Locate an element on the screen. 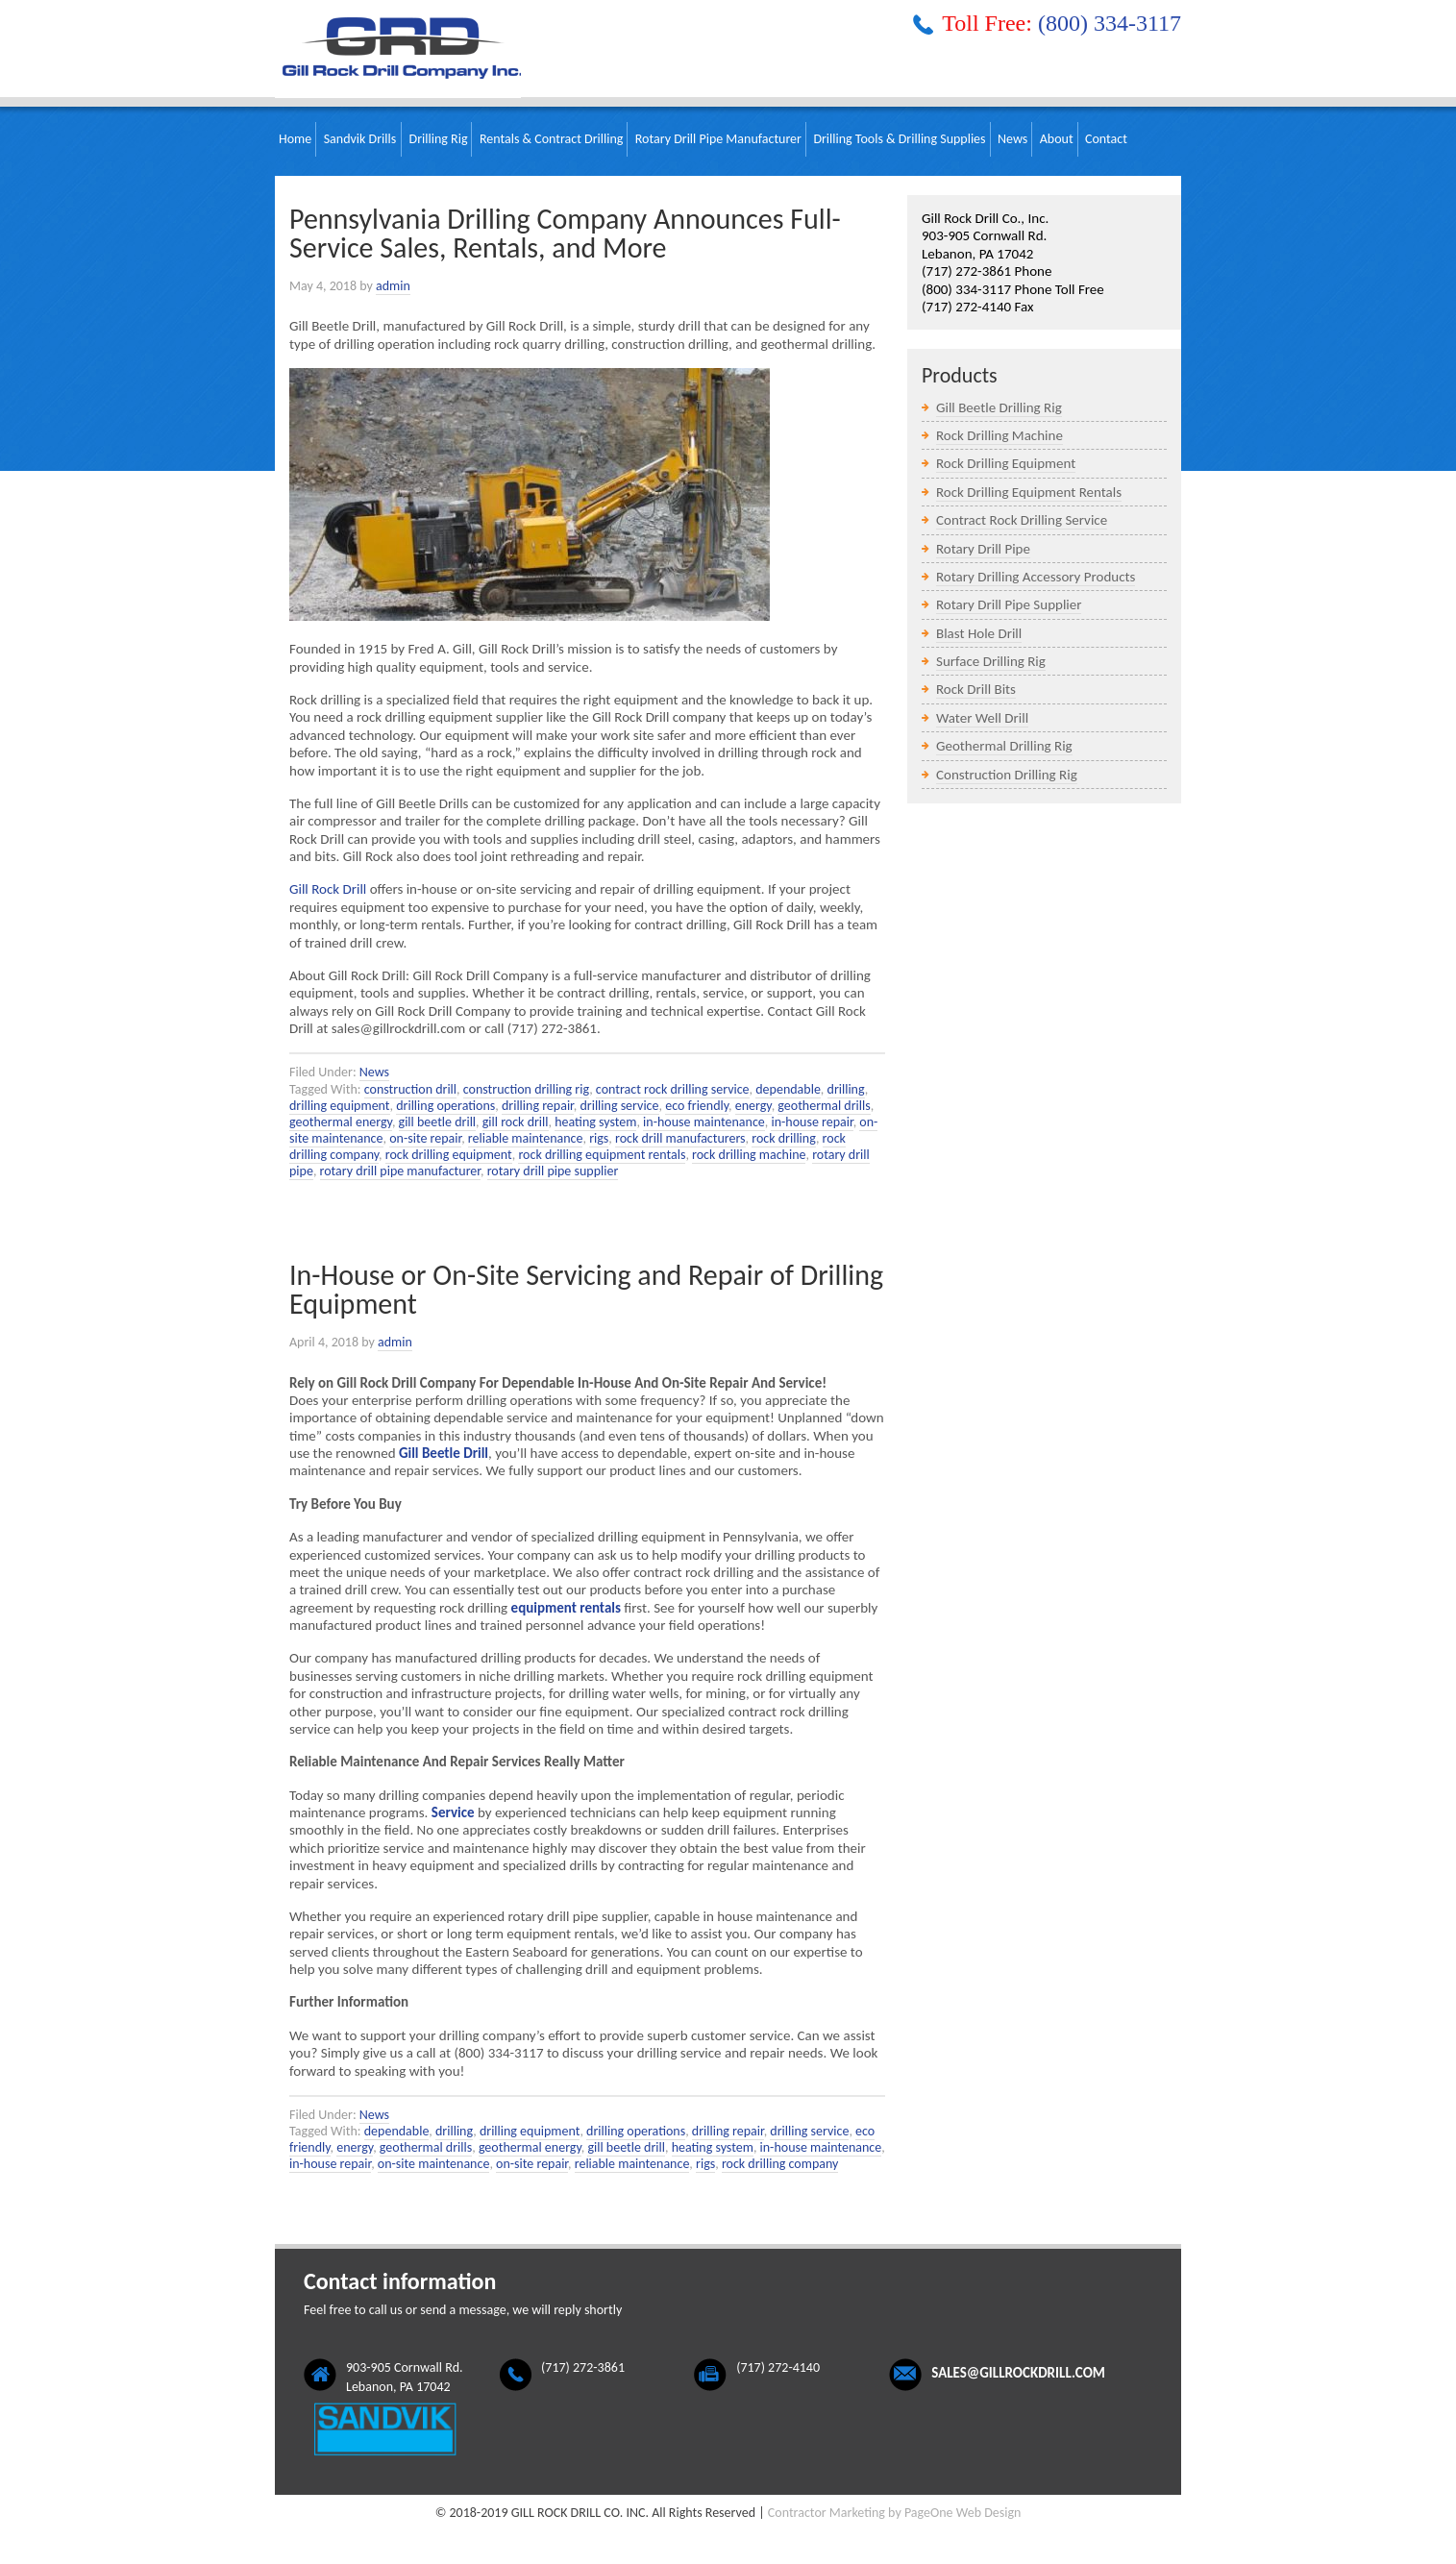 The image size is (1456, 2564). rotary drill pipe supplier is located at coordinates (553, 1171).